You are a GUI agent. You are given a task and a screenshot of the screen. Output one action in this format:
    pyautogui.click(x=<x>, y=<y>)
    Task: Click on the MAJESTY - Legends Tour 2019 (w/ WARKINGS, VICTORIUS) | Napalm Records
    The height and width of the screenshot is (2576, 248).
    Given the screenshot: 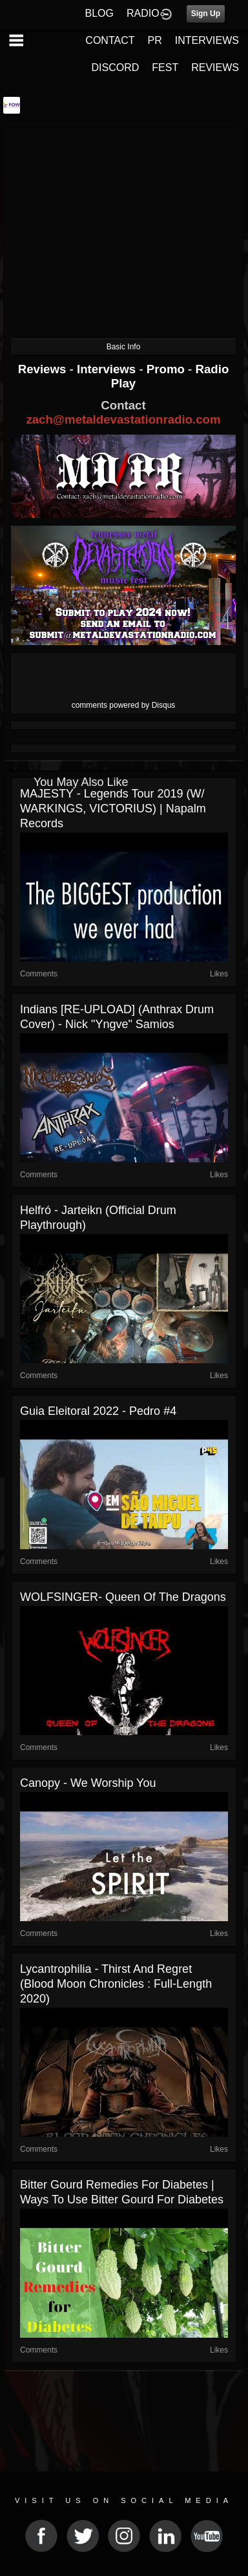 What is the action you would take?
    pyautogui.click(x=113, y=808)
    